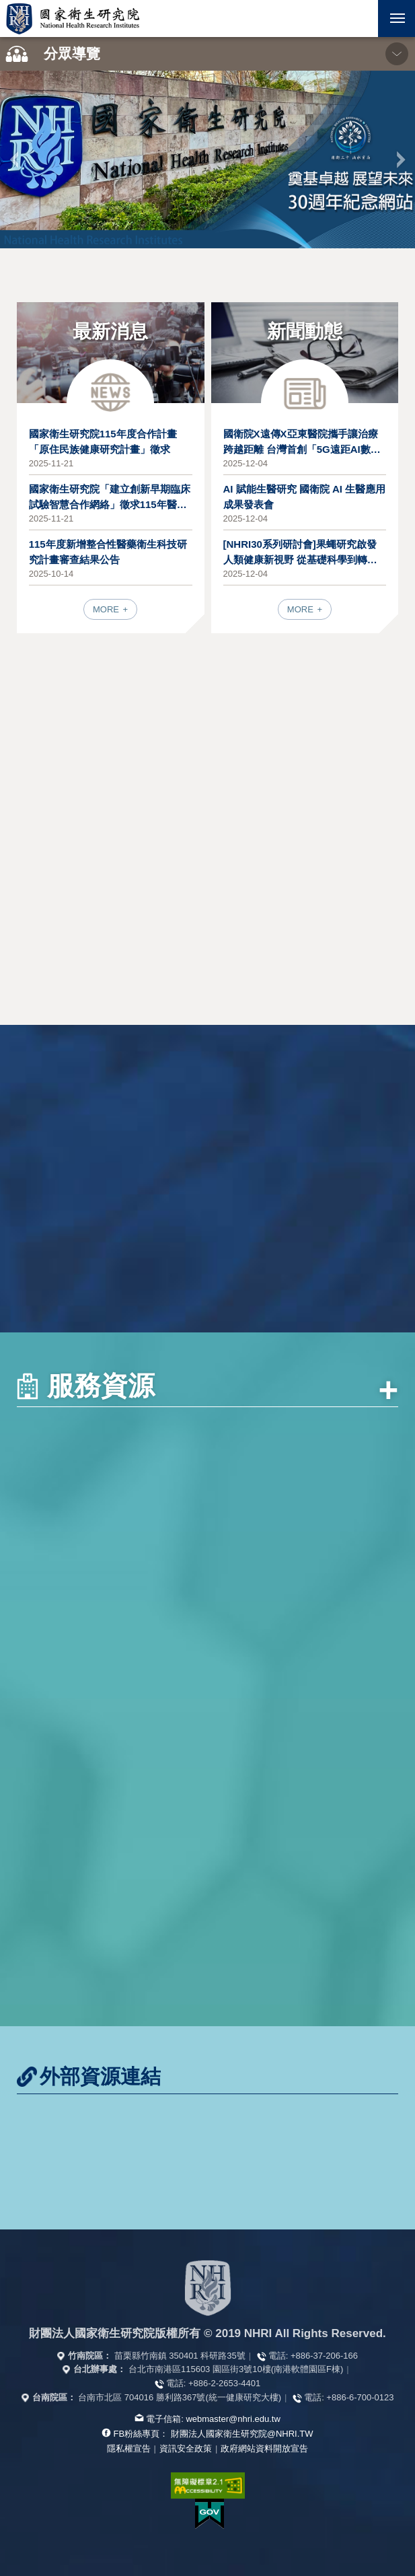 The height and width of the screenshot is (2576, 415). Describe the element at coordinates (235, 2369) in the screenshot. I see `台北市南港區115603 園區街3號10樓(南港軟體園區F棟)` at that location.